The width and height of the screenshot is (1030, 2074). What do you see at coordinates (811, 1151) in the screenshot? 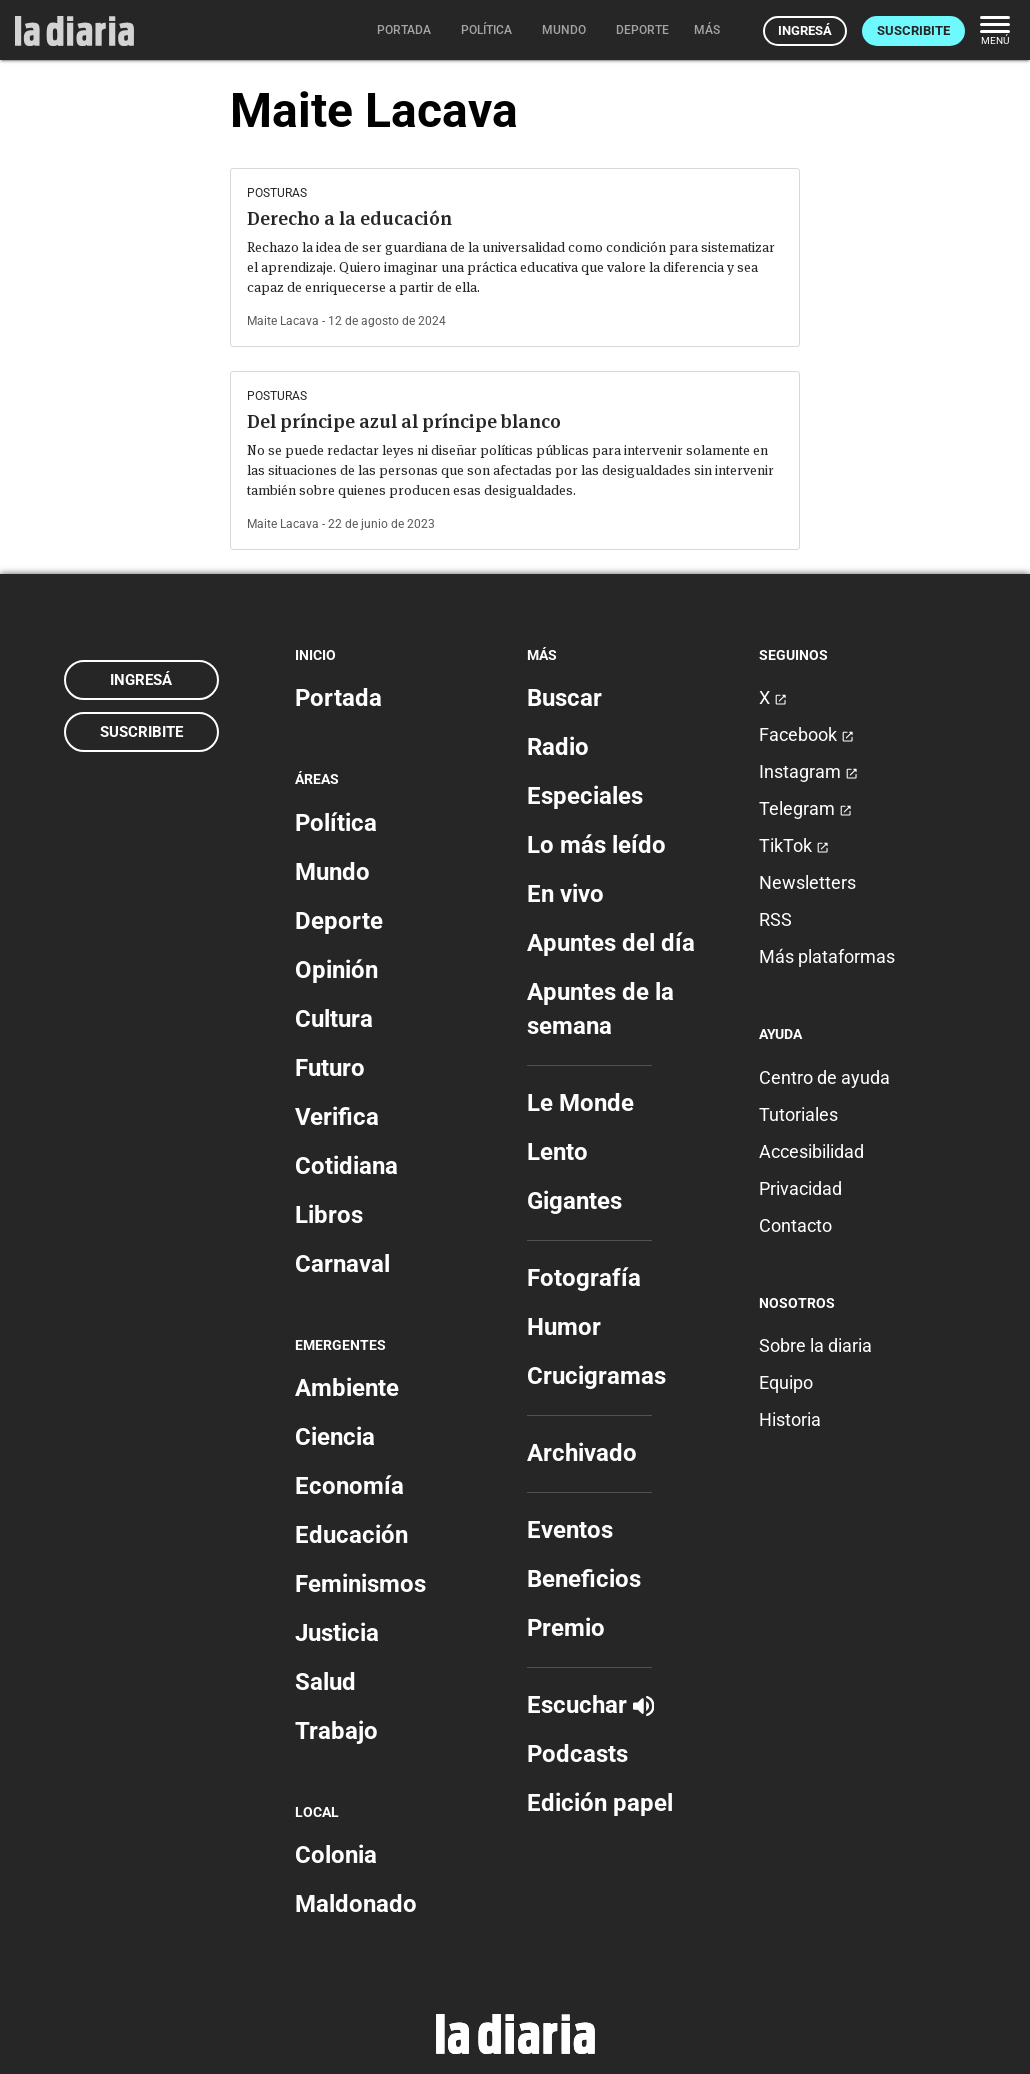
I see `Accesibilidad` at bounding box center [811, 1151].